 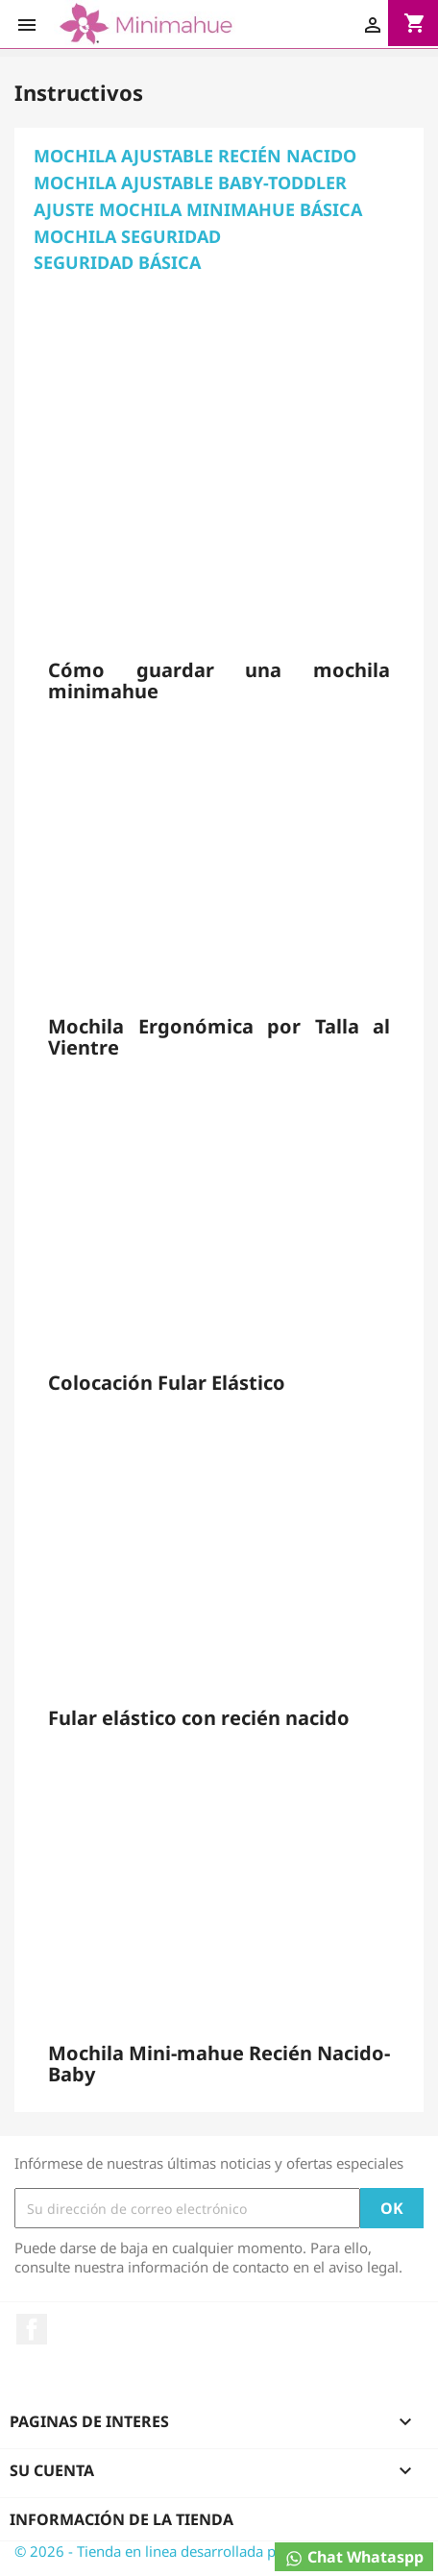 I want to click on Información de la tienda, so click(x=121, y=2519).